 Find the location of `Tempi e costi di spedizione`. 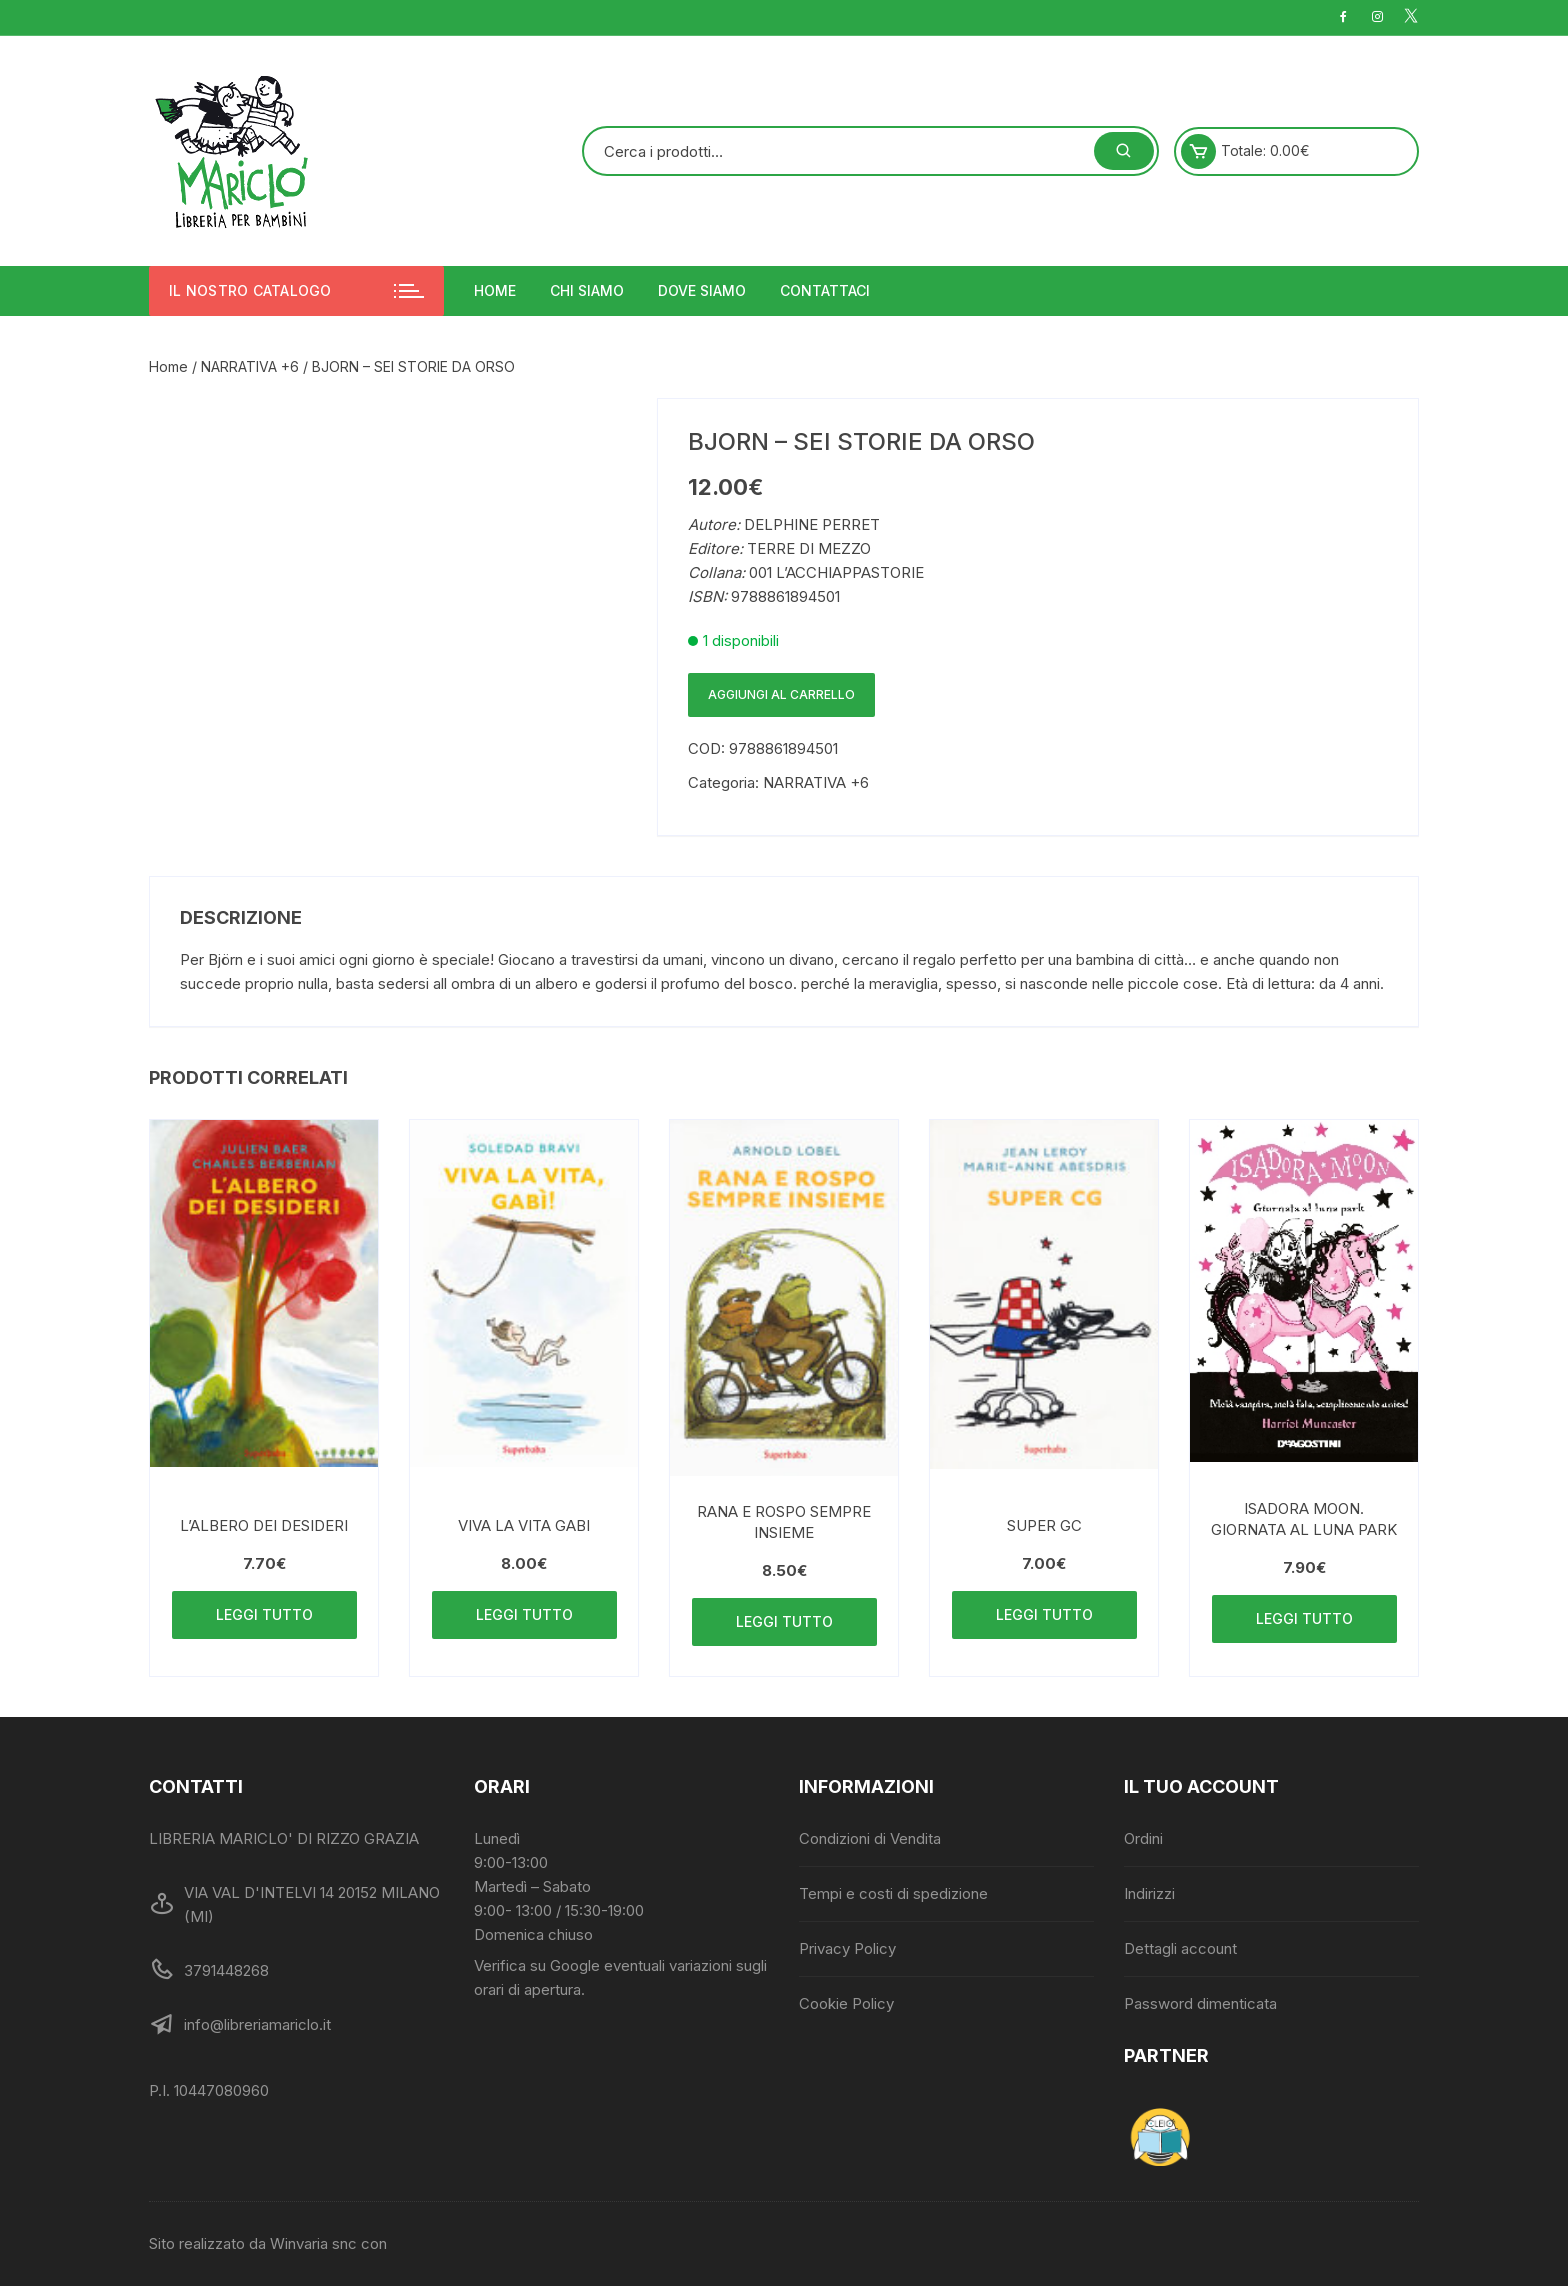

Tempi e costi di spedizione is located at coordinates (893, 1893).